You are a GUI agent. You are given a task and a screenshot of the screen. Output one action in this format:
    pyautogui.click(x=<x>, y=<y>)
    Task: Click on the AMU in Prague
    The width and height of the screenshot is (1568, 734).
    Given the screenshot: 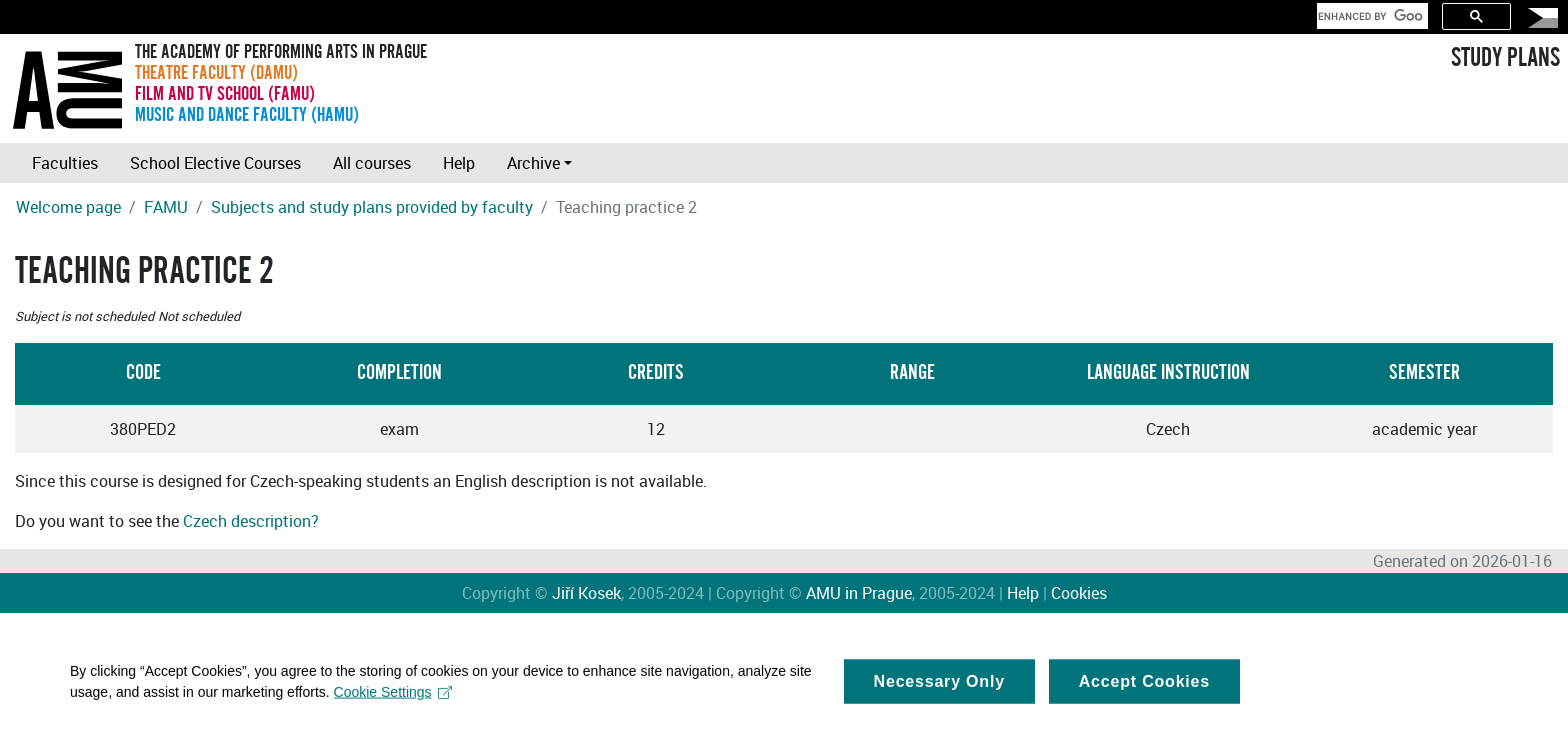 What is the action you would take?
    pyautogui.click(x=859, y=593)
    